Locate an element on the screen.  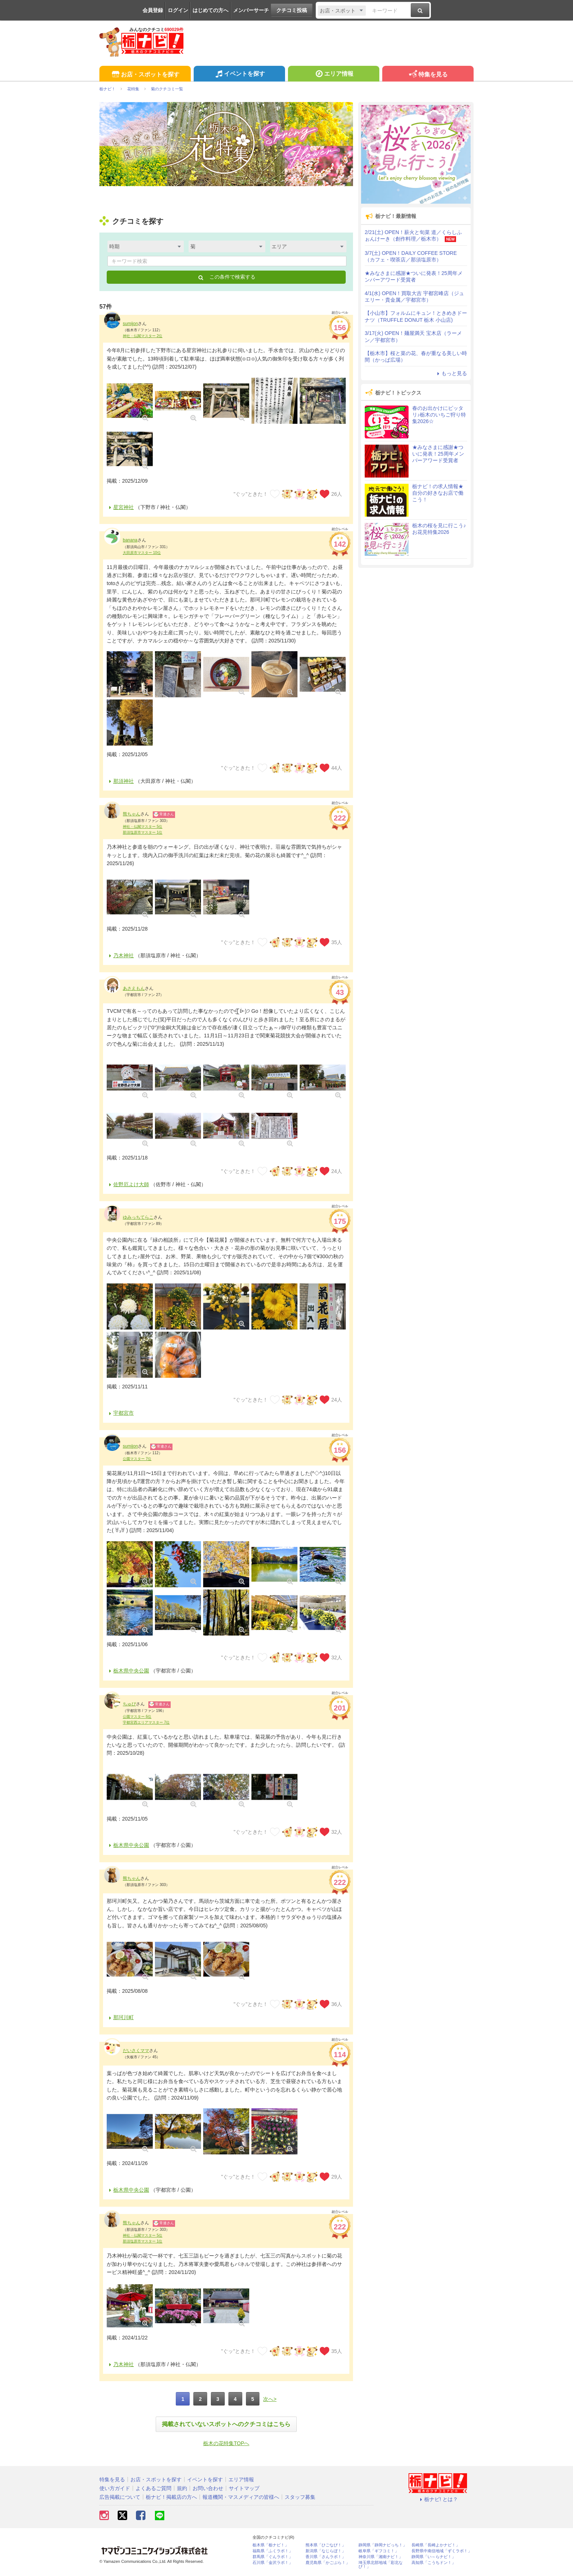
公園マスター 6位 is located at coordinates (137, 1717).